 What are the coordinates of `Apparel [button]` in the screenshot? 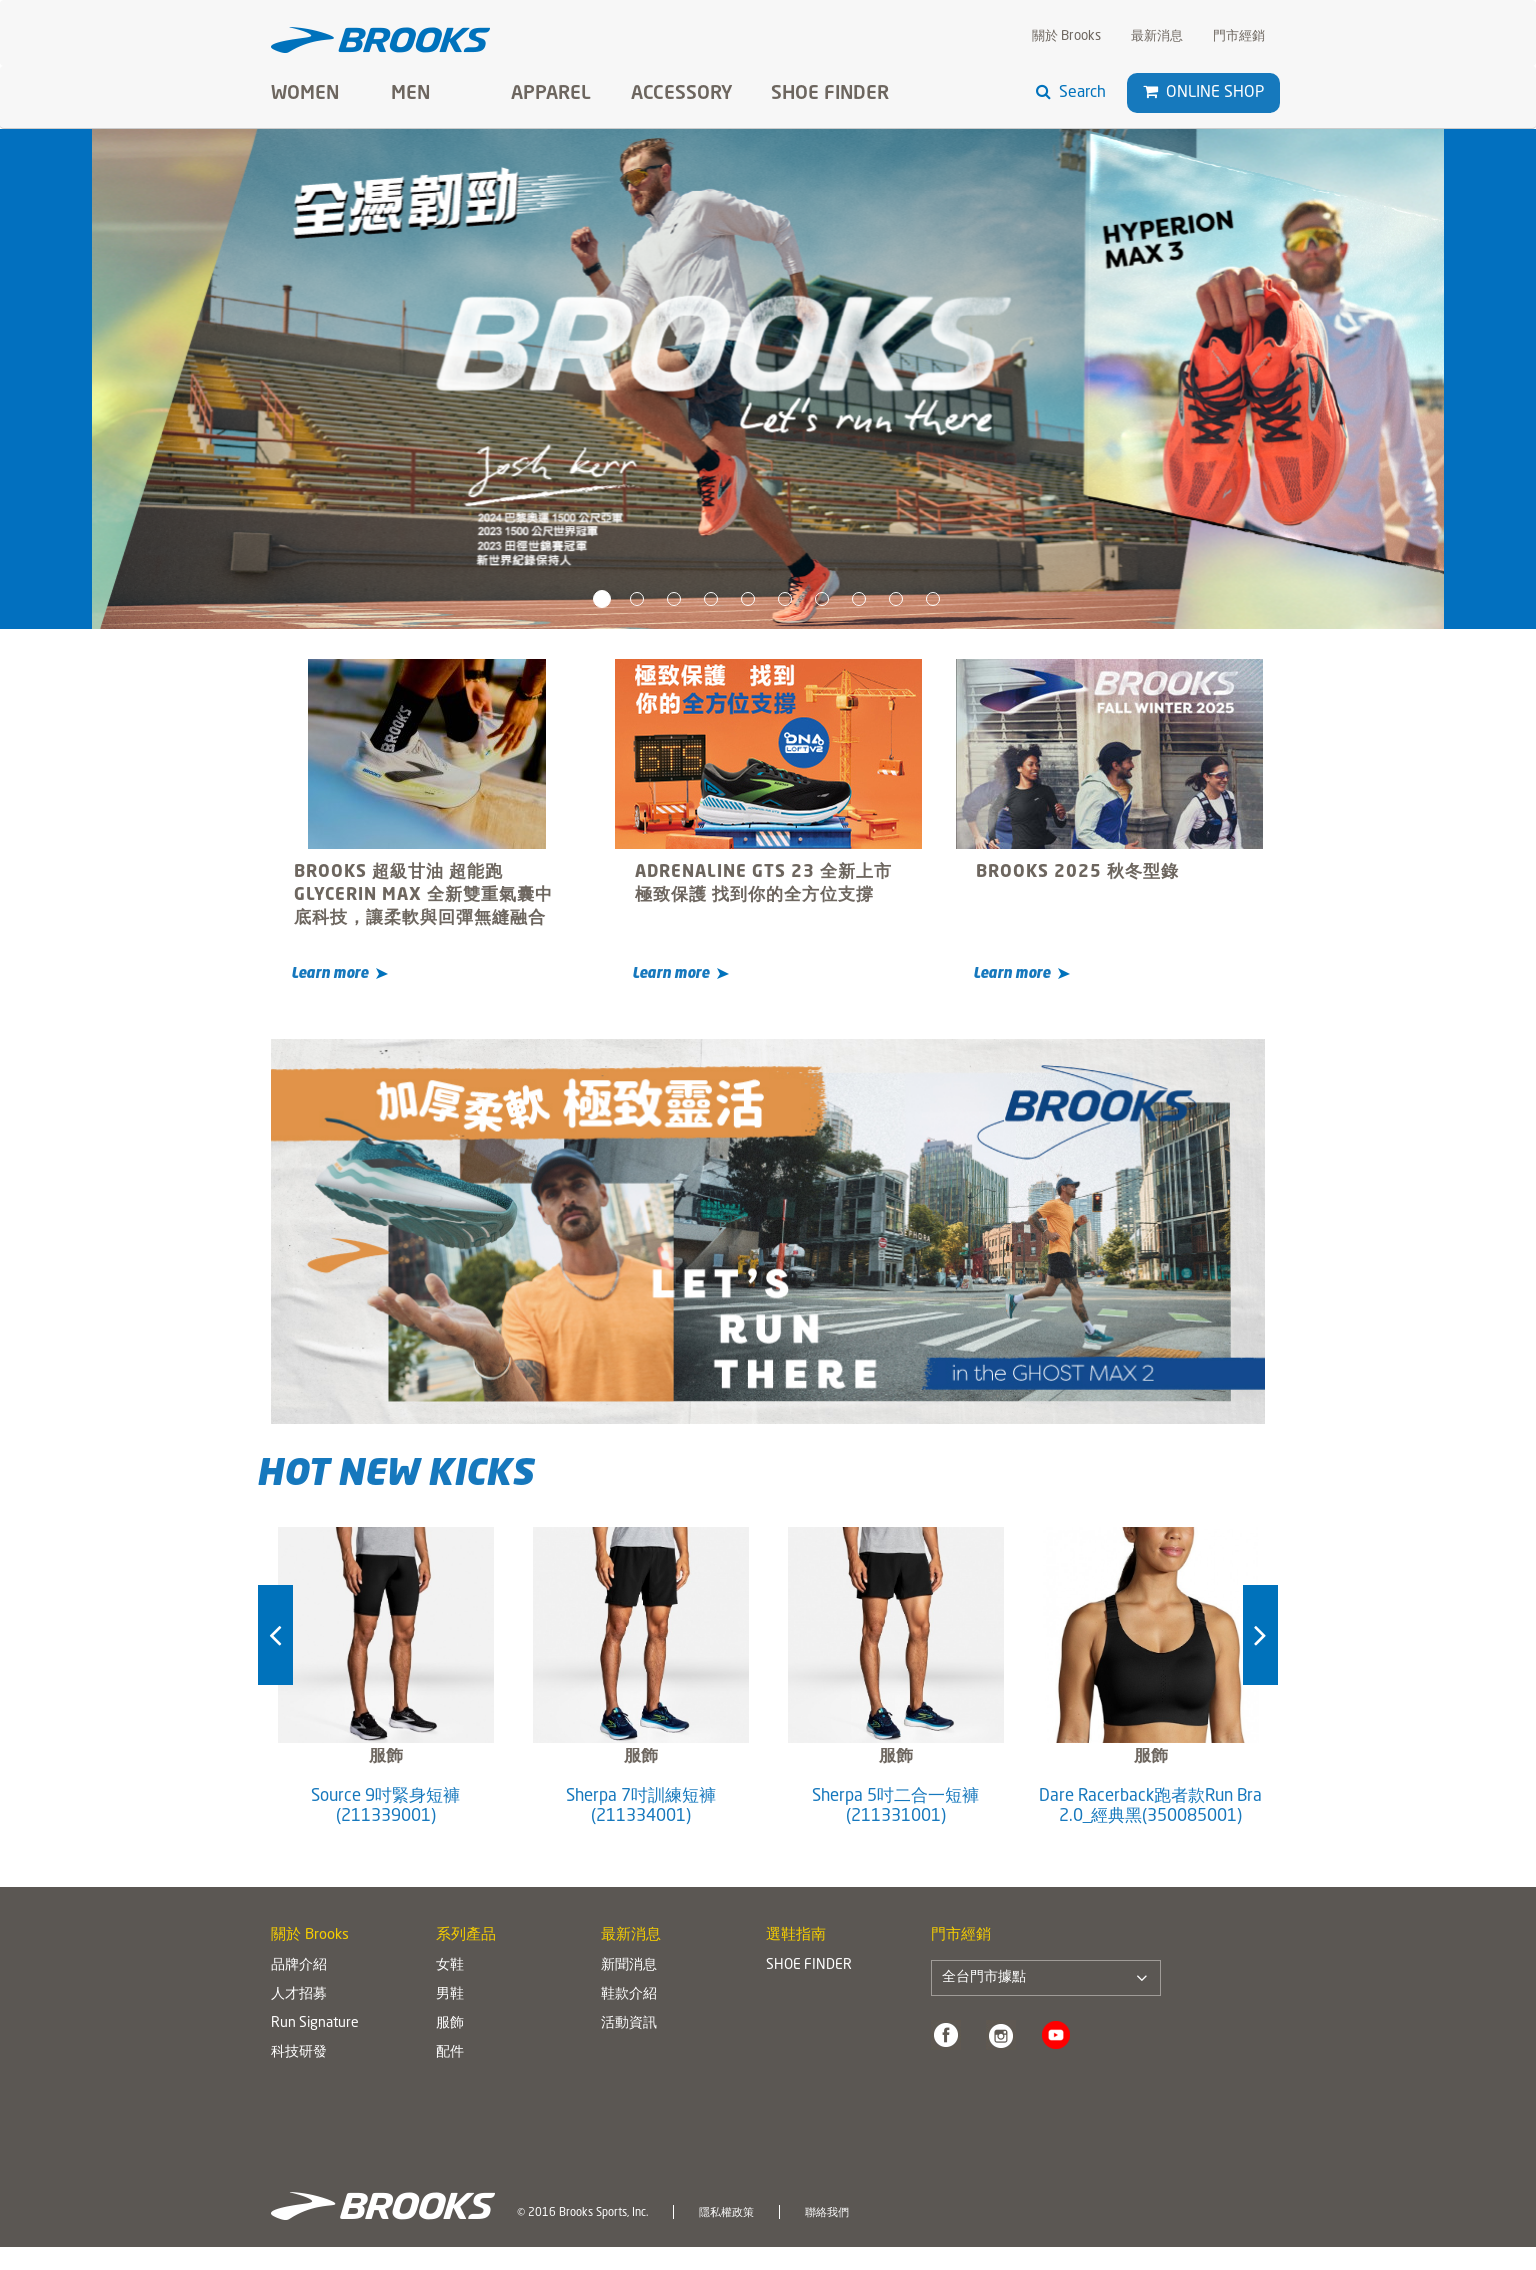 It's located at (551, 94).